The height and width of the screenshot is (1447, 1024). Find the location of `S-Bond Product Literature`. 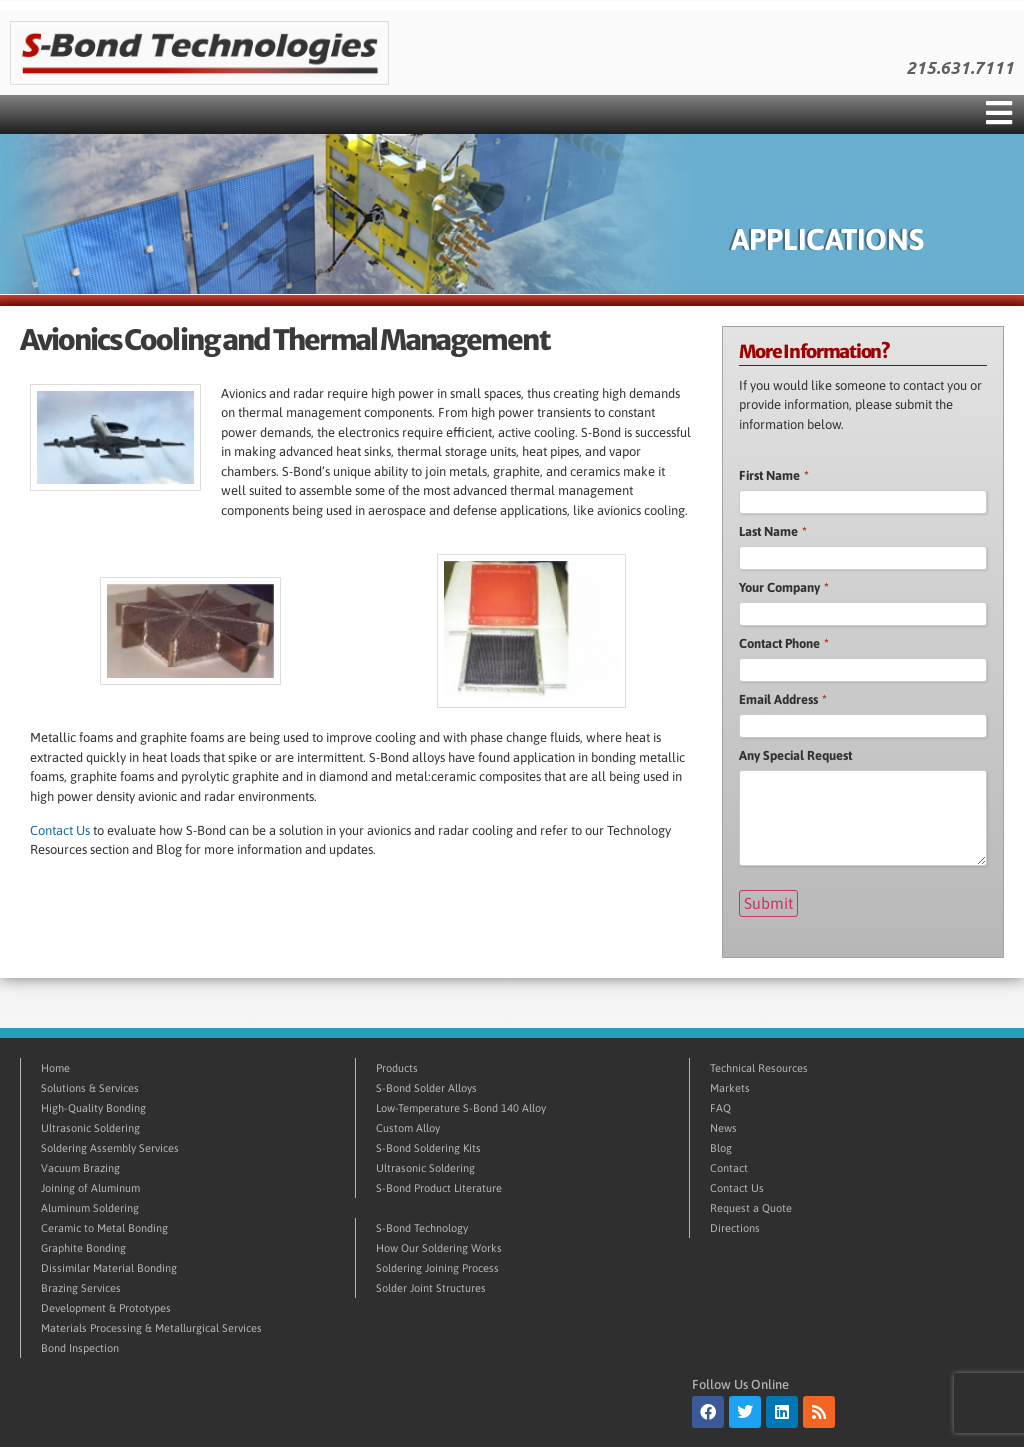

S-Bond Product Literature is located at coordinates (439, 1187).